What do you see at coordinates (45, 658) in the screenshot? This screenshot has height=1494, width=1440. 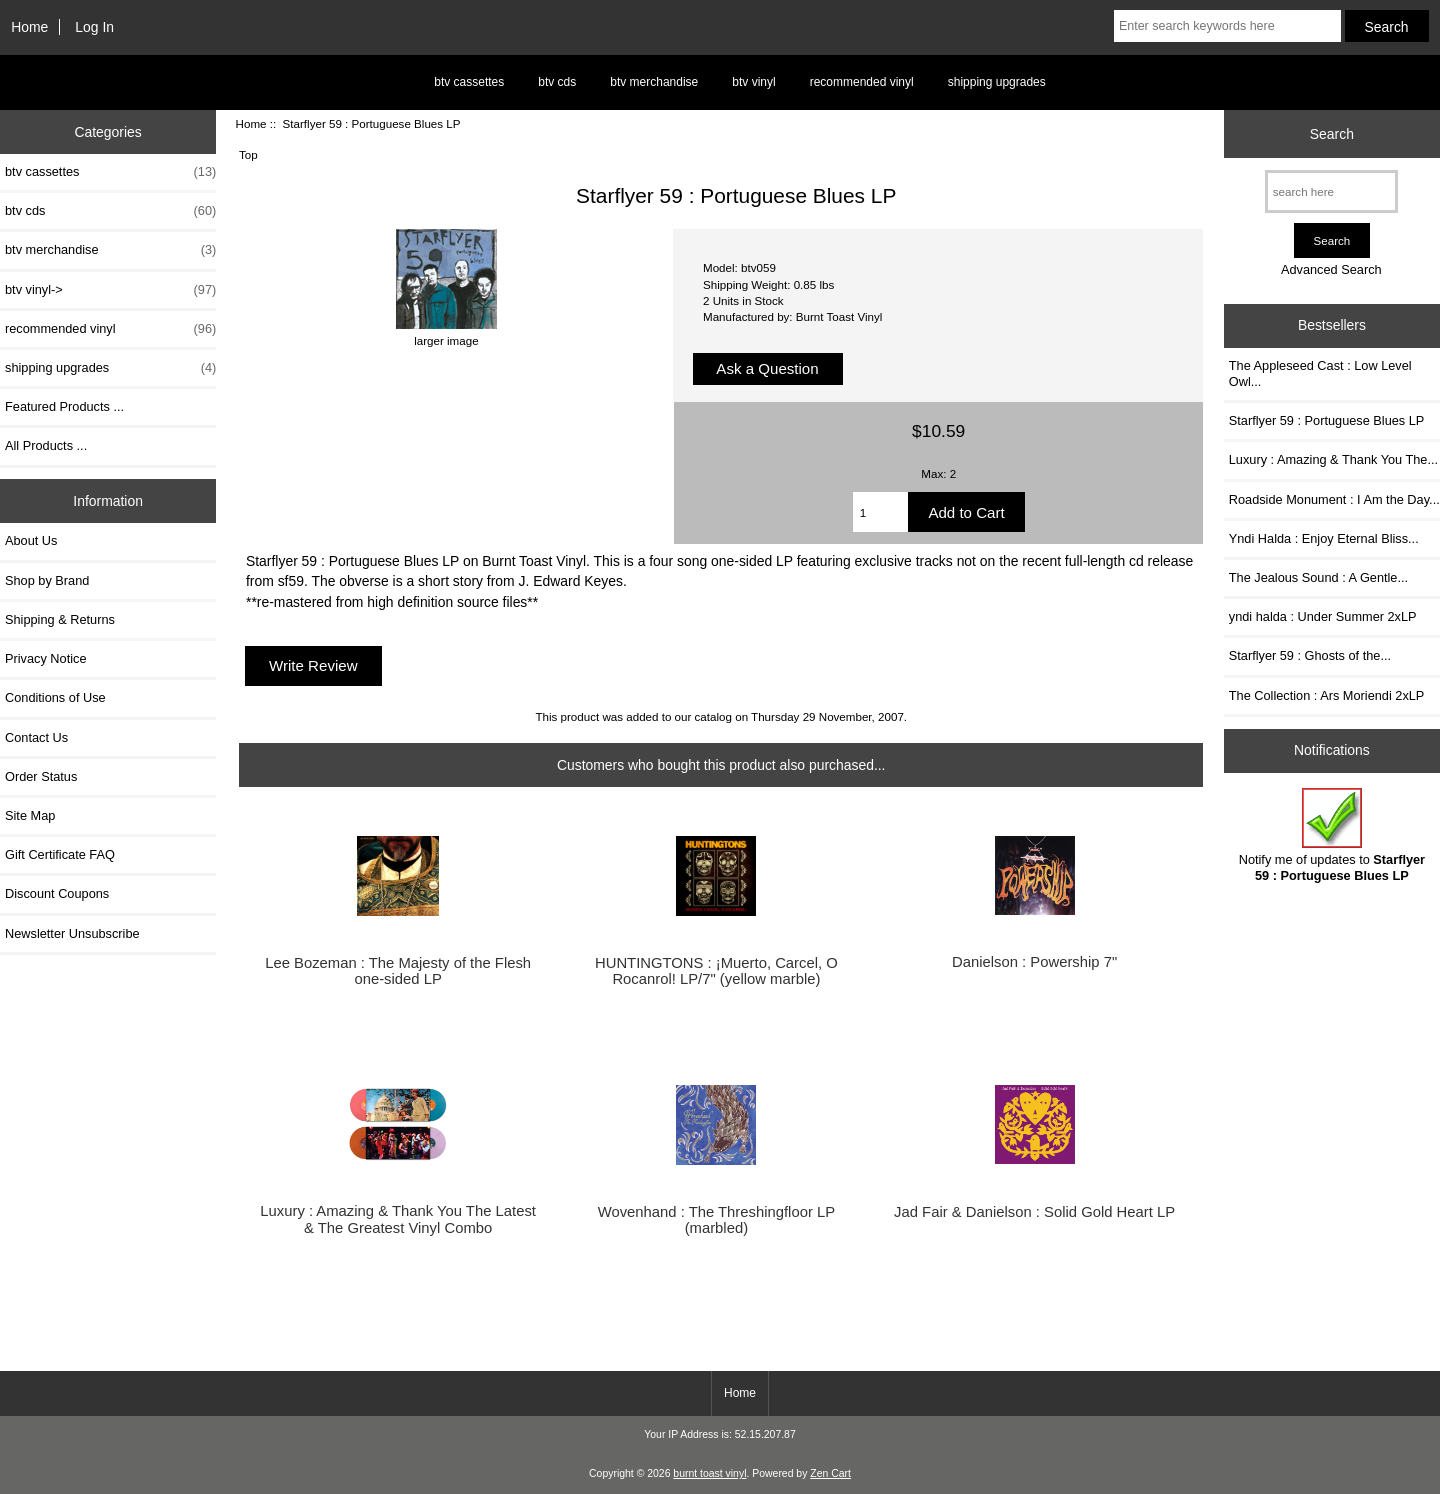 I see `Privacy Notice` at bounding box center [45, 658].